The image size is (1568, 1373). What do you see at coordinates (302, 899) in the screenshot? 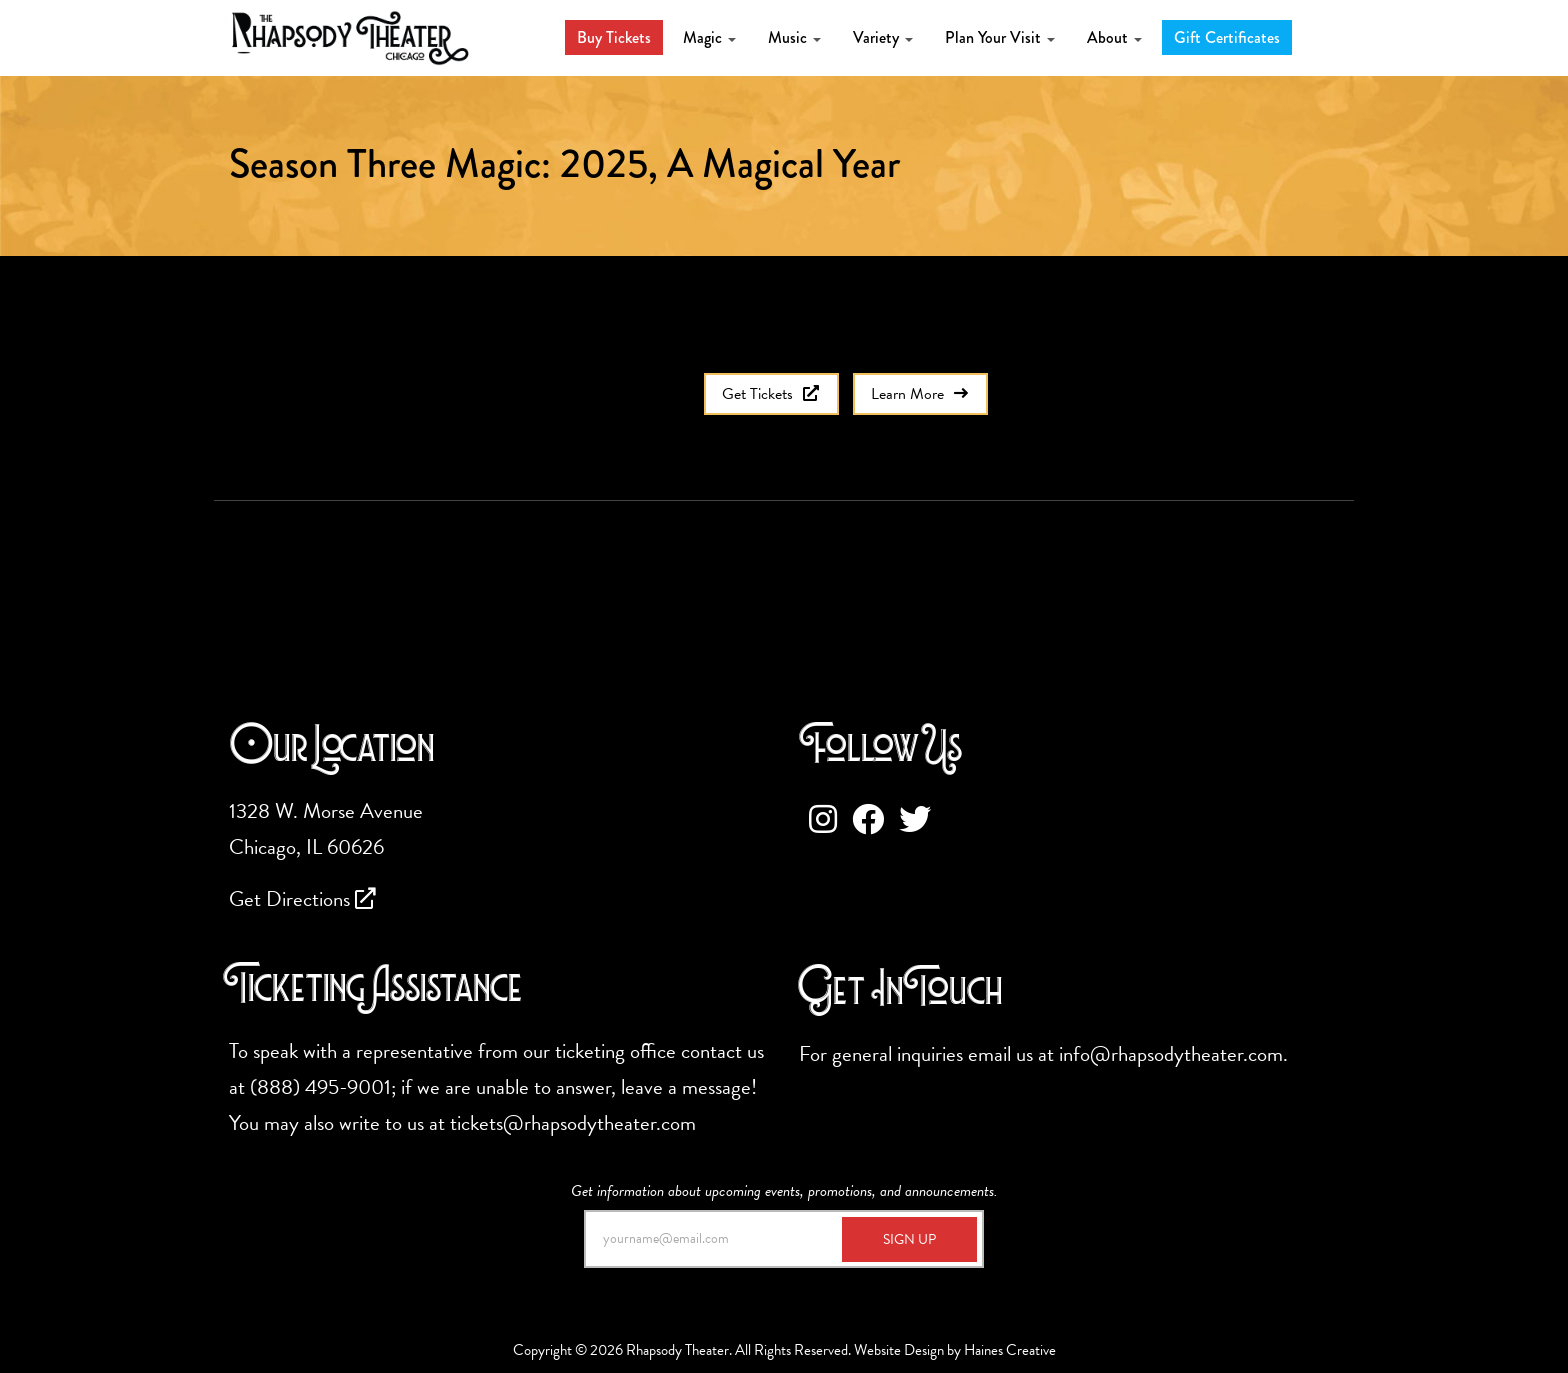
I see `Get Directions` at bounding box center [302, 899].